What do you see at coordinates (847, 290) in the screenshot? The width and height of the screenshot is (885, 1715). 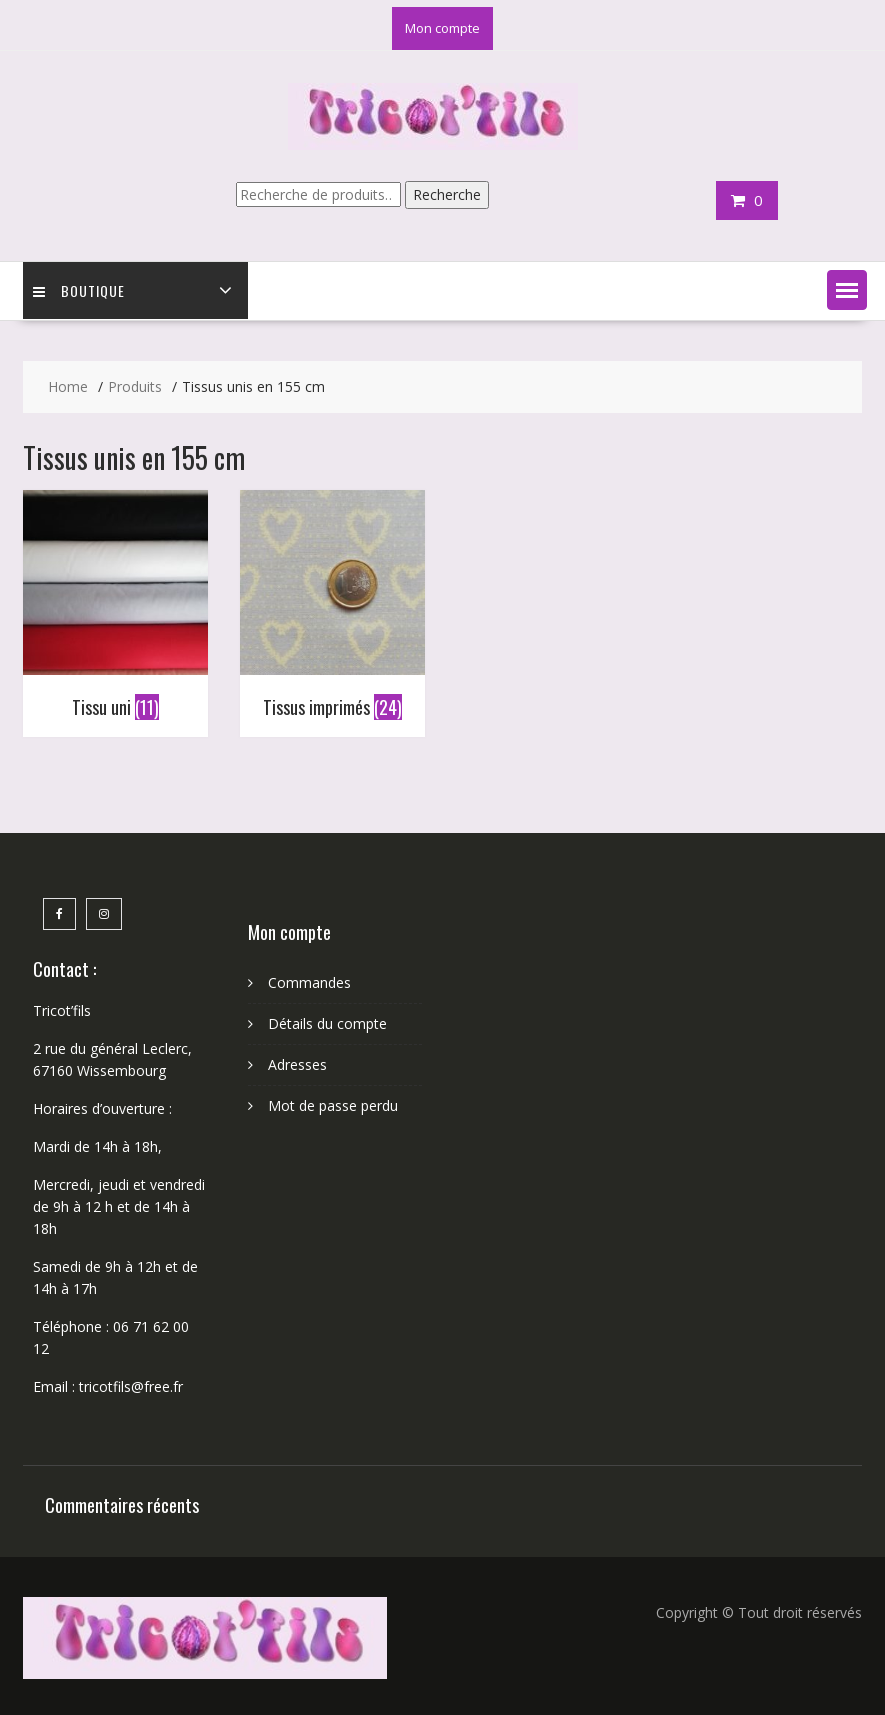 I see `[button]` at bounding box center [847, 290].